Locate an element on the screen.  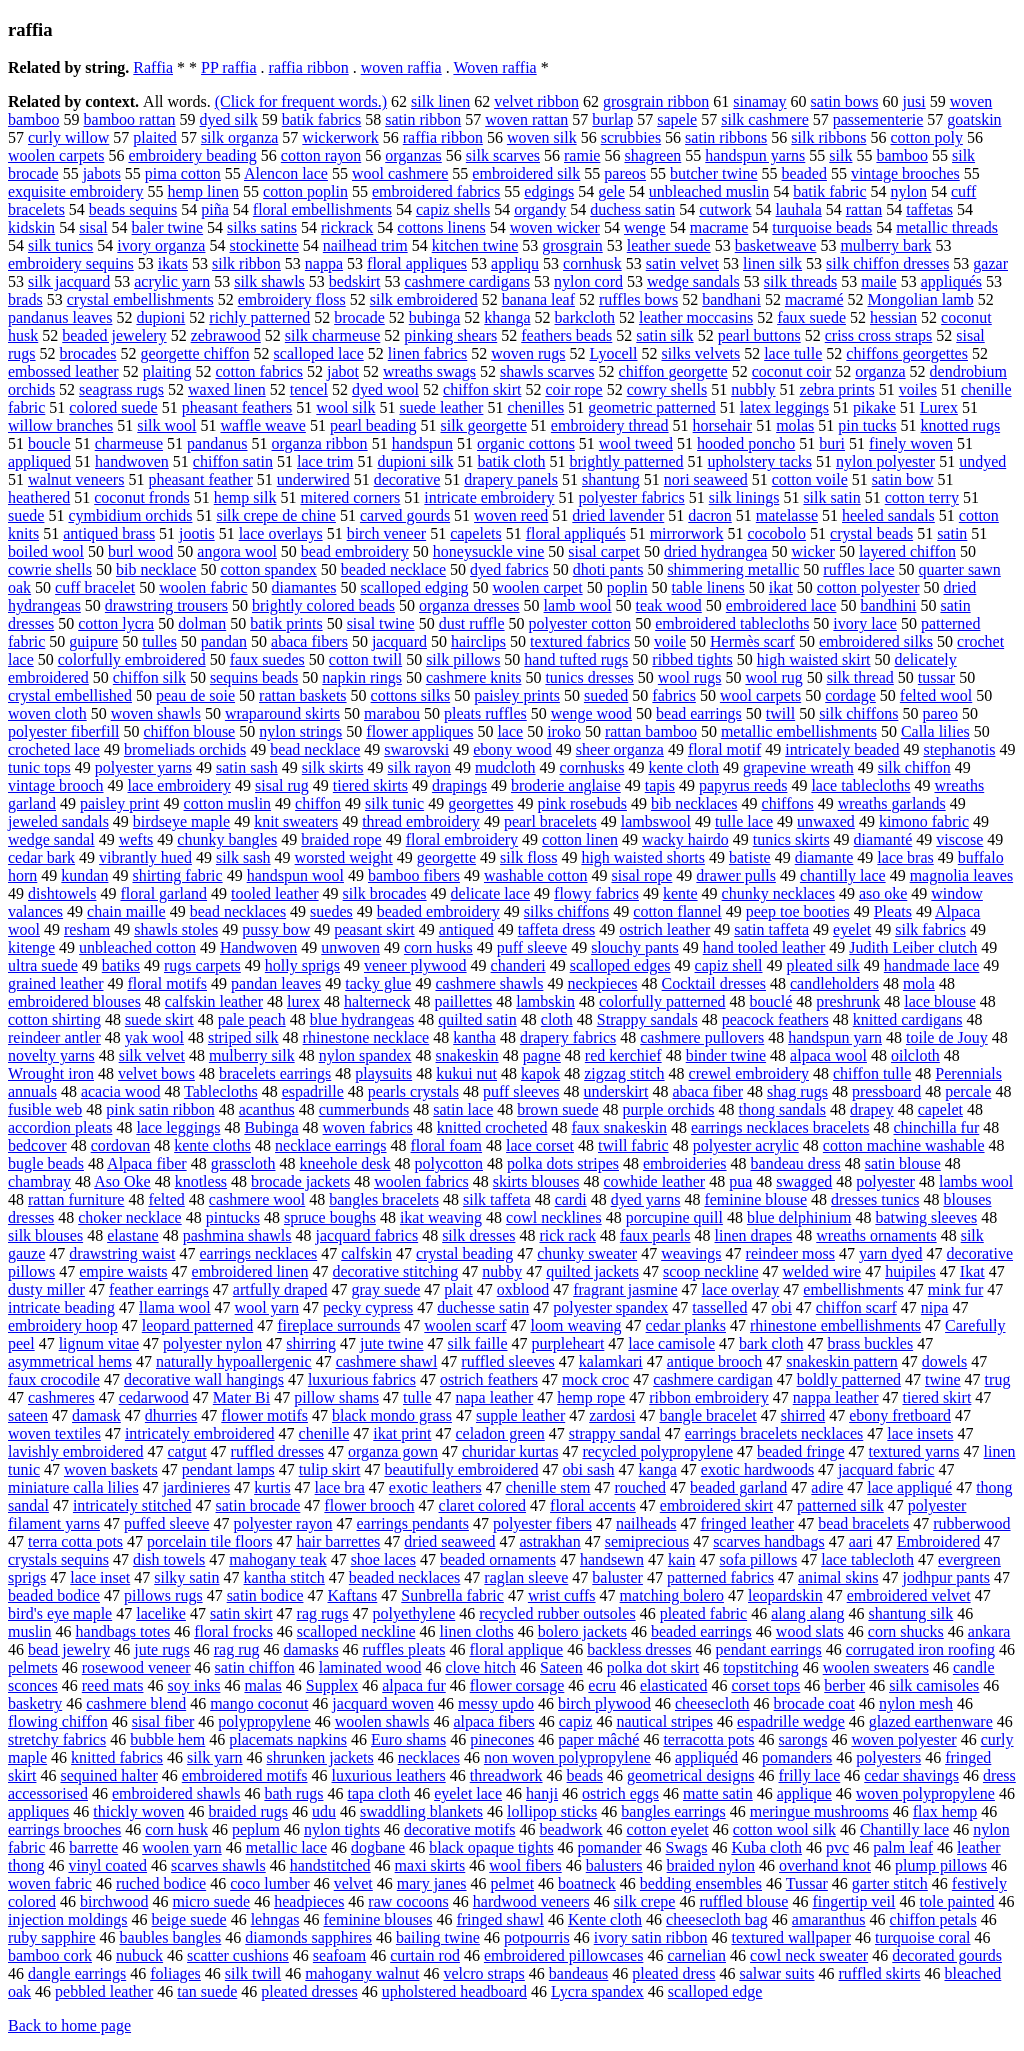
layered chiffon is located at coordinates (907, 551).